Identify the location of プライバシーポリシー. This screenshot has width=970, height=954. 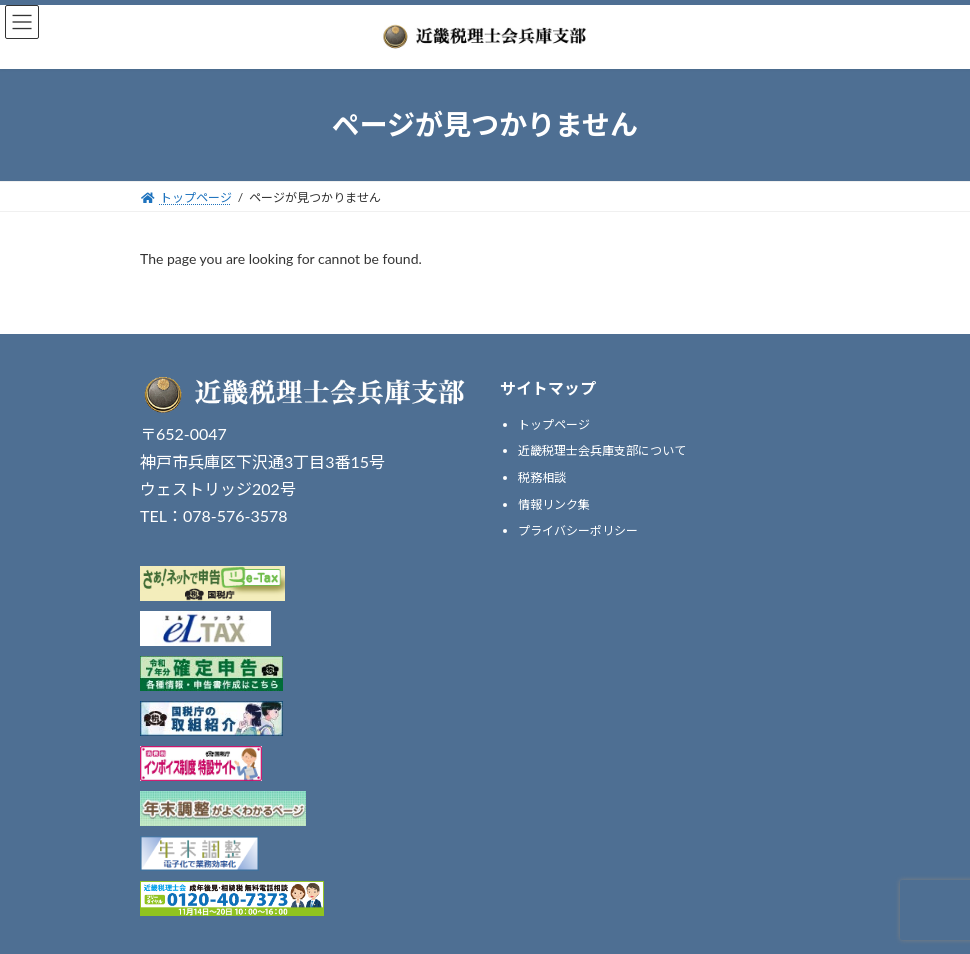
(578, 530).